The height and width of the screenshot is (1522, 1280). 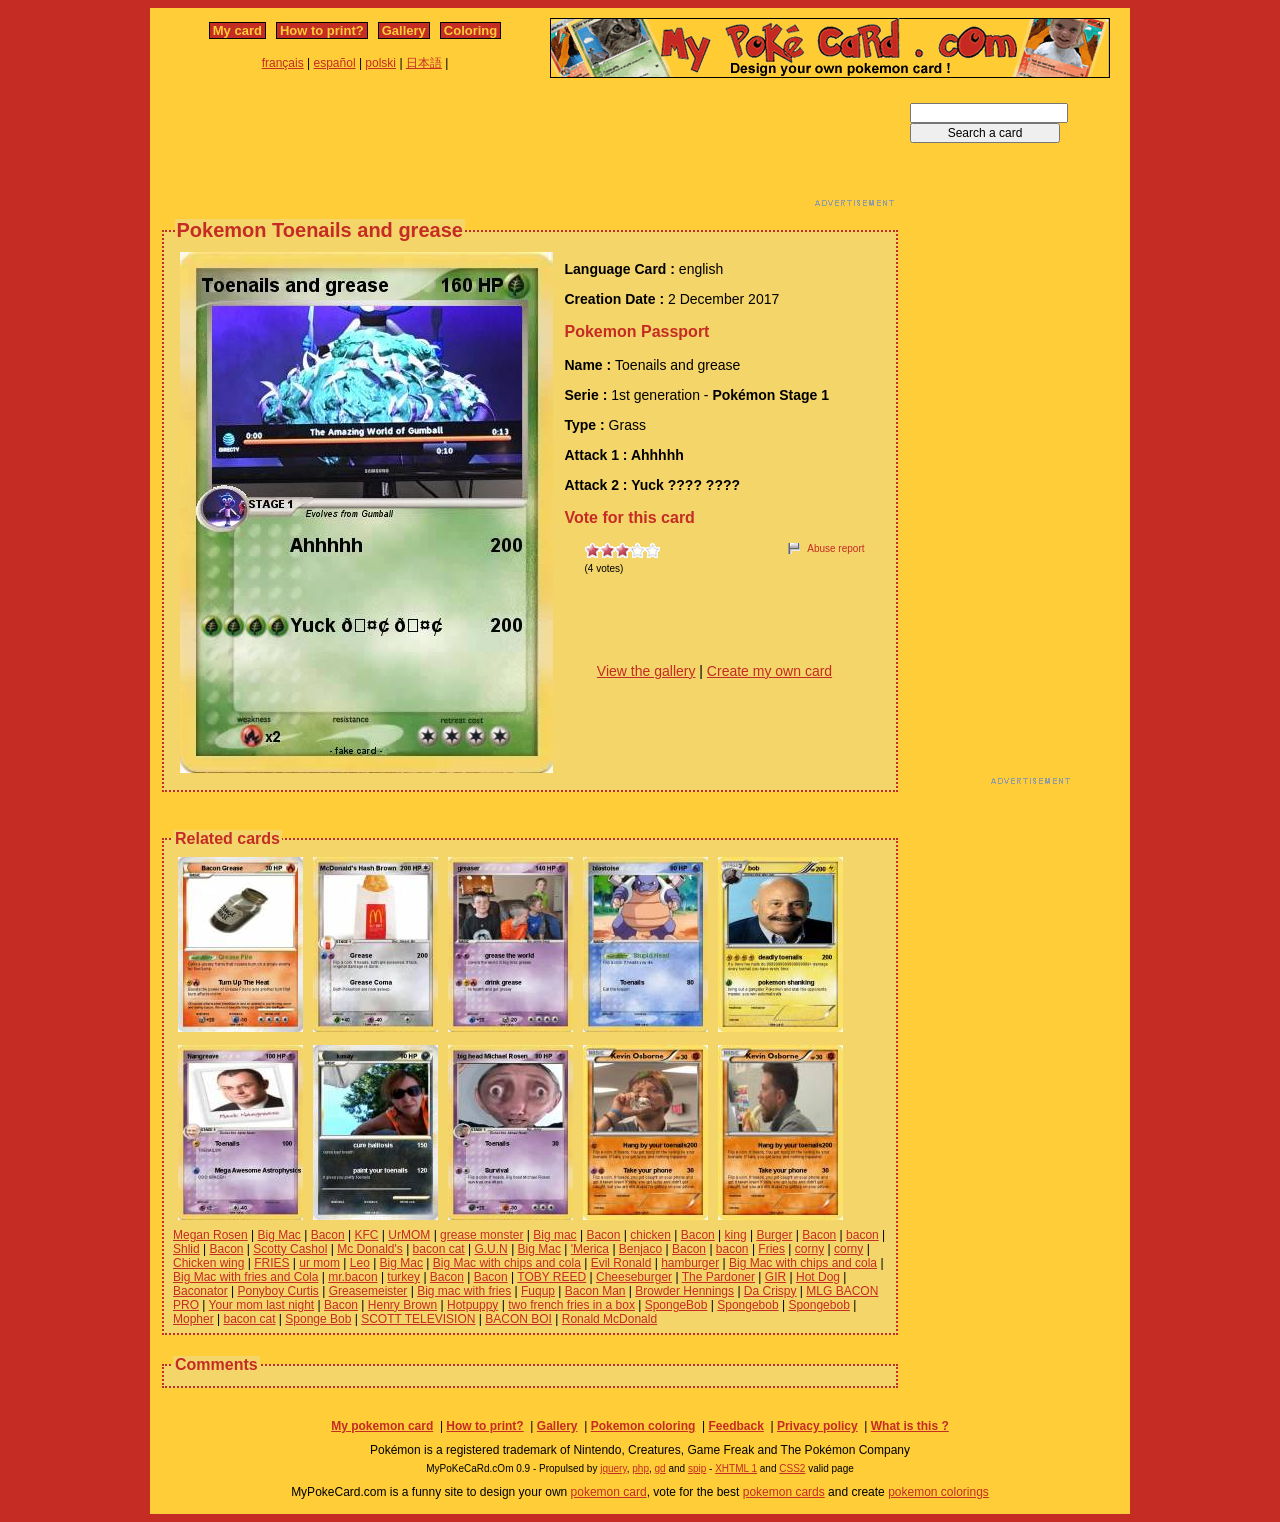 I want to click on Megan Rosen, so click(x=210, y=1235).